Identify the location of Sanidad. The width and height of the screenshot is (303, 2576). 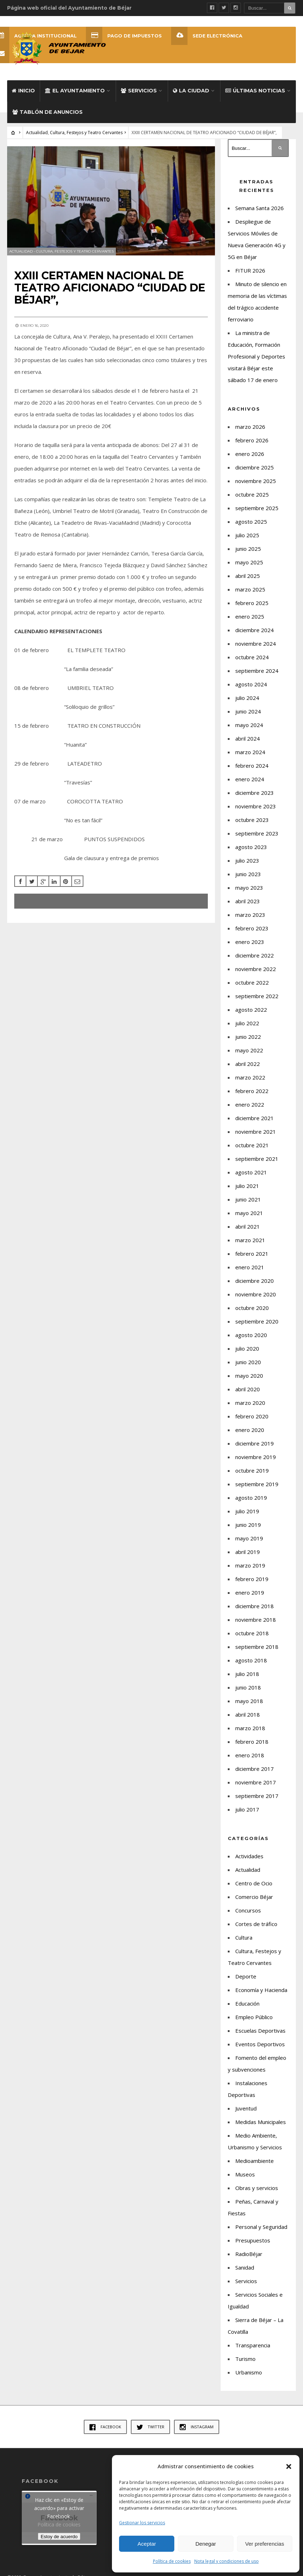
(244, 2267).